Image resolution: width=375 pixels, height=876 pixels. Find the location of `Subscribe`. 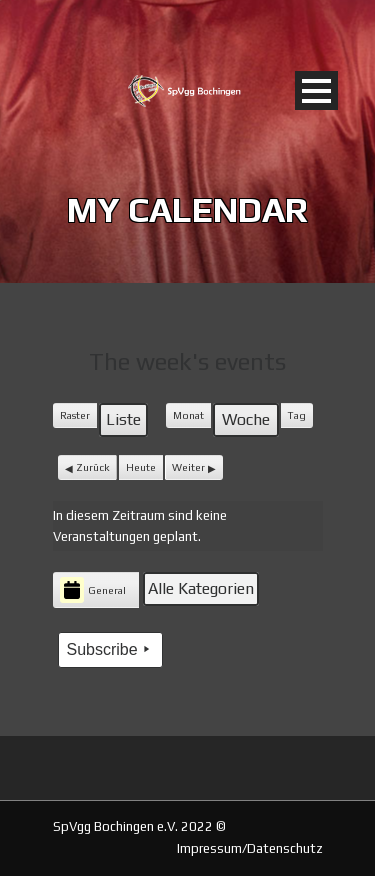

Subscribe is located at coordinates (110, 649).